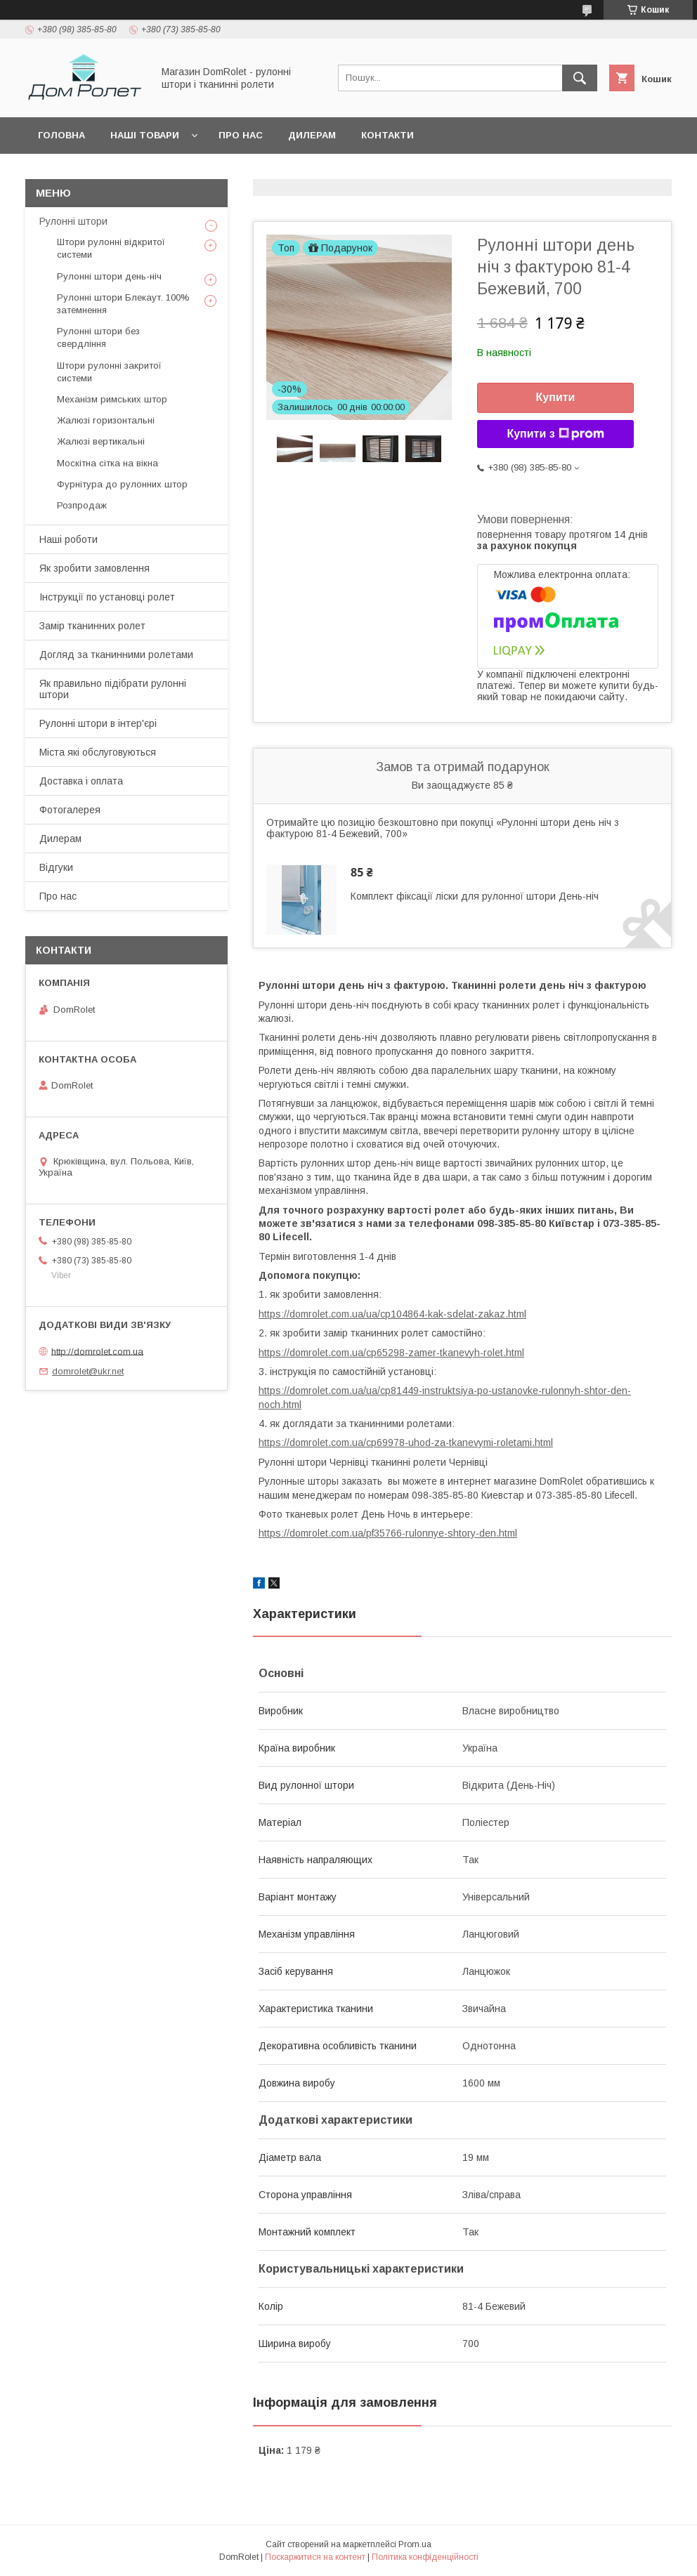  Describe the element at coordinates (387, 135) in the screenshot. I see `Контакти` at that location.